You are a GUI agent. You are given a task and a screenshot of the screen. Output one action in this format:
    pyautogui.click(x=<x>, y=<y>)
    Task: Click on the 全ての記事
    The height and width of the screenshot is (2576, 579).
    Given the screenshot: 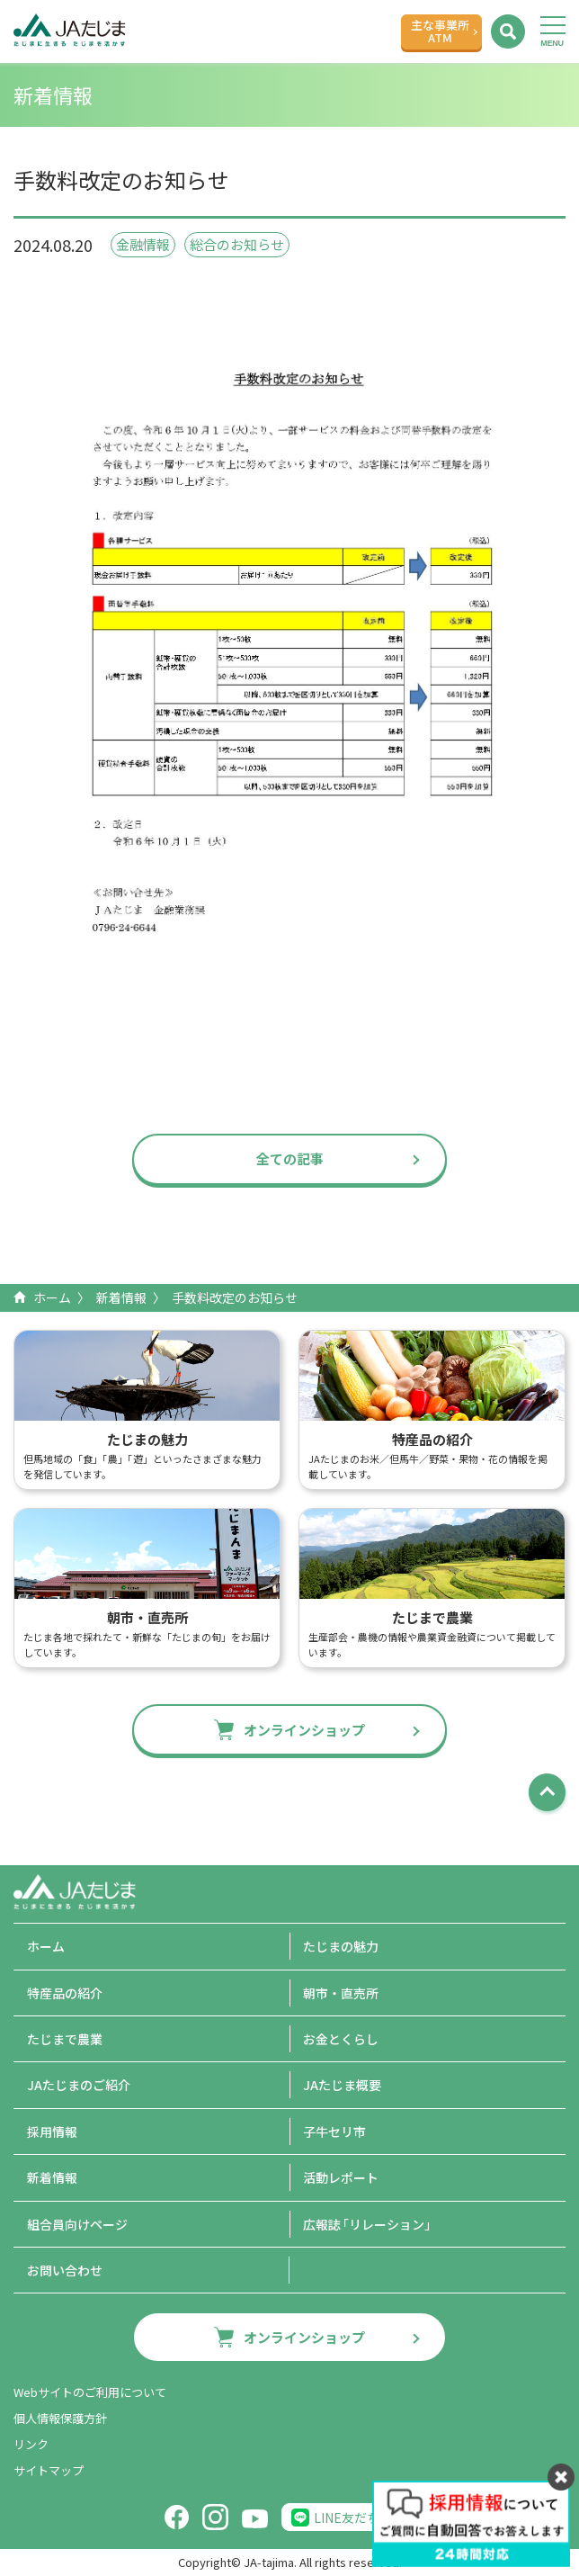 What is the action you would take?
    pyautogui.click(x=290, y=1158)
    